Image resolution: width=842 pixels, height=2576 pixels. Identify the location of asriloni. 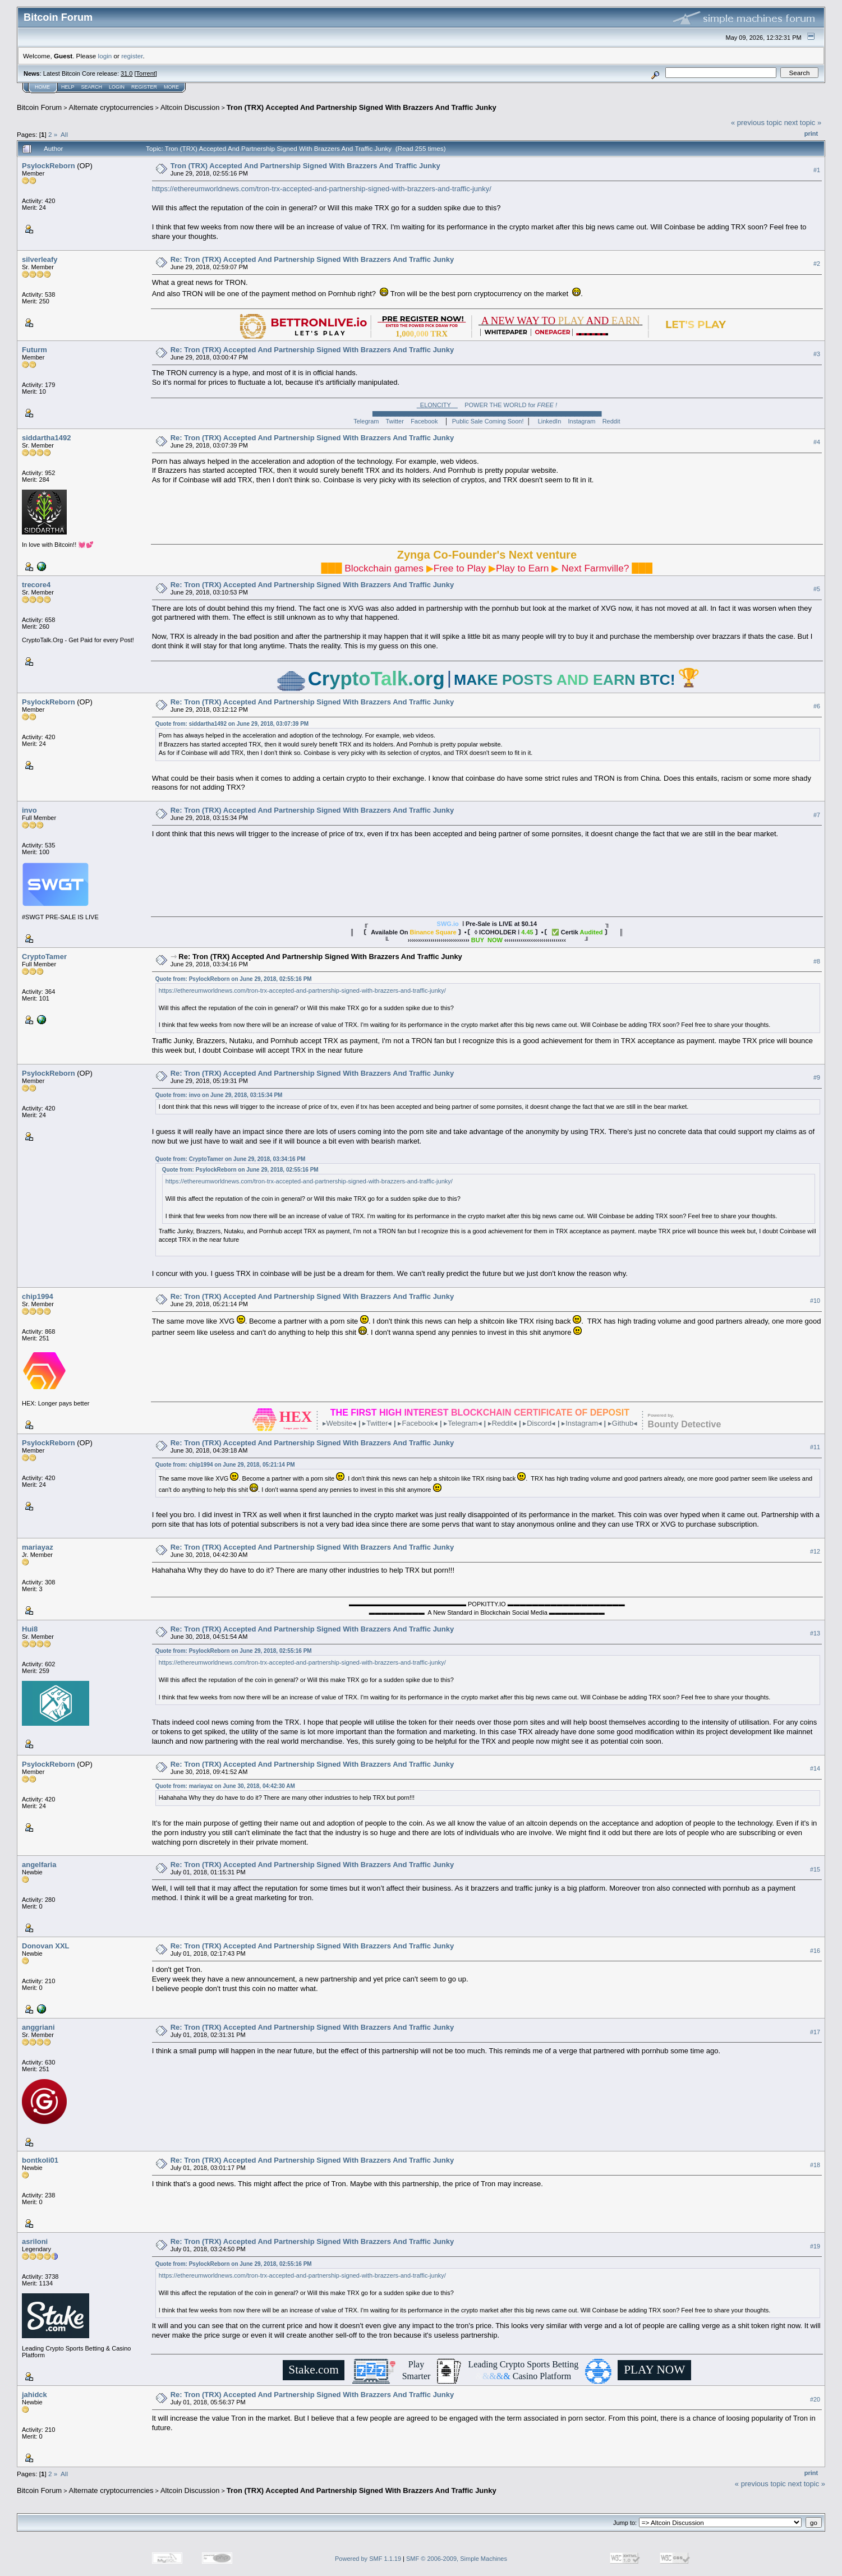
(35, 2241).